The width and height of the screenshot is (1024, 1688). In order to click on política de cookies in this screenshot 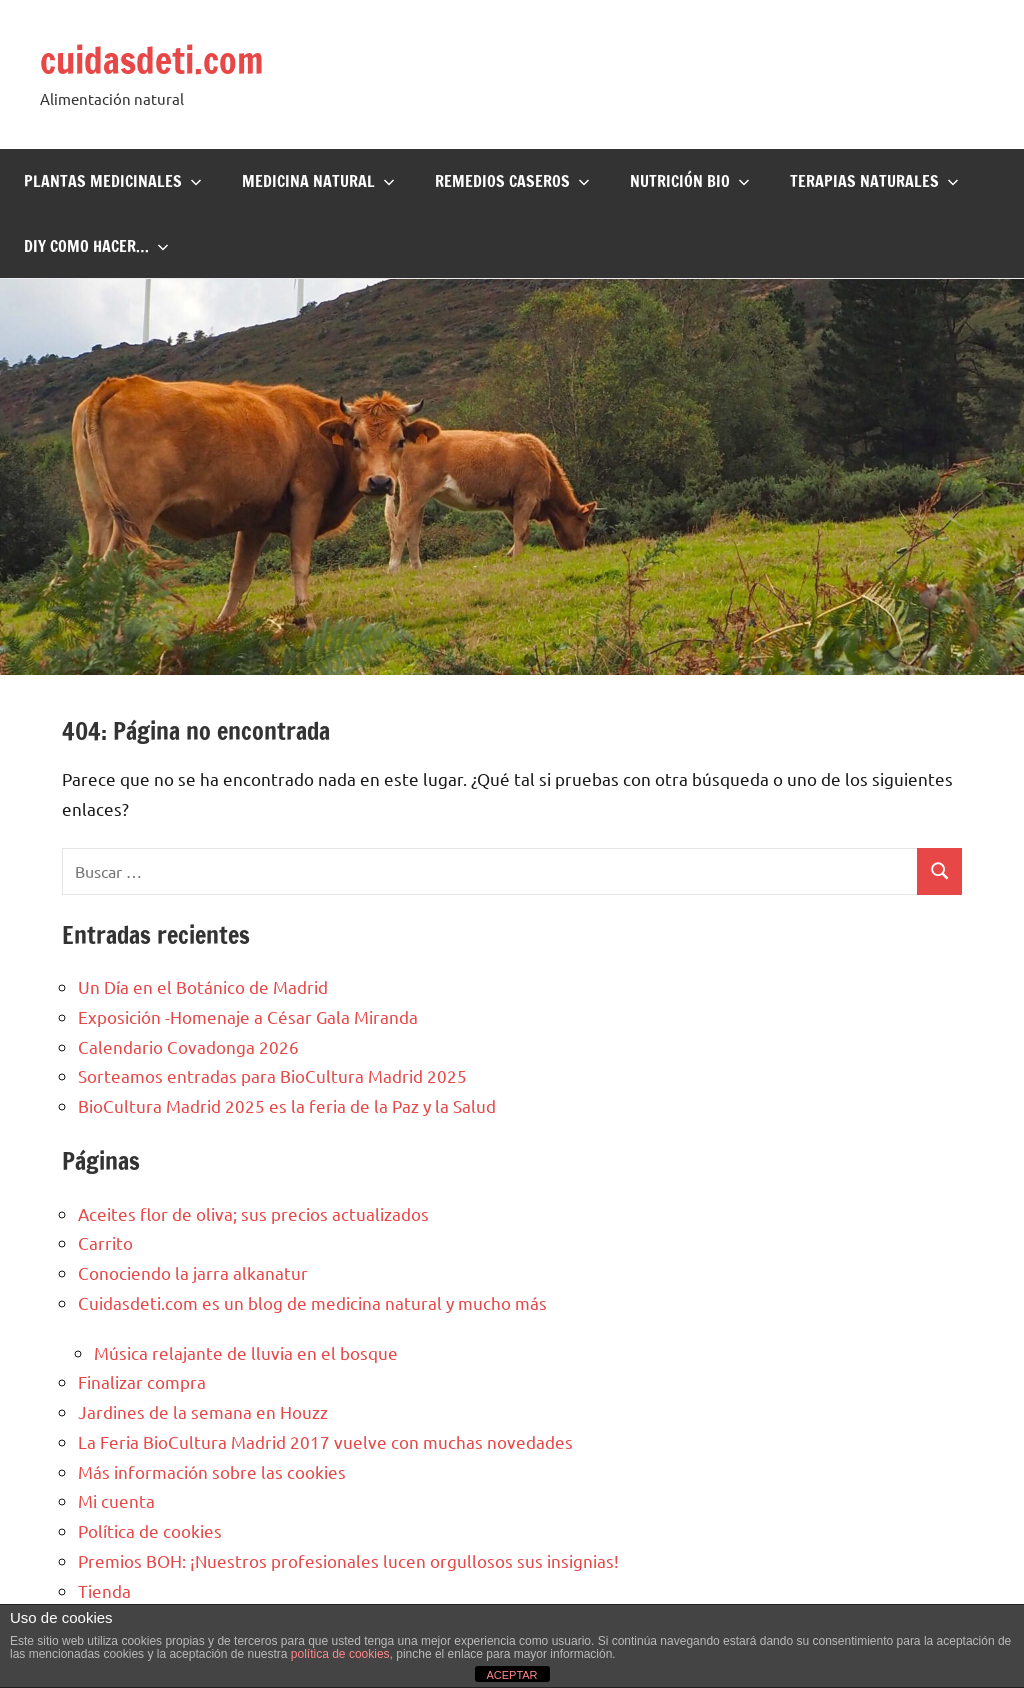, I will do `click(340, 1654)`.